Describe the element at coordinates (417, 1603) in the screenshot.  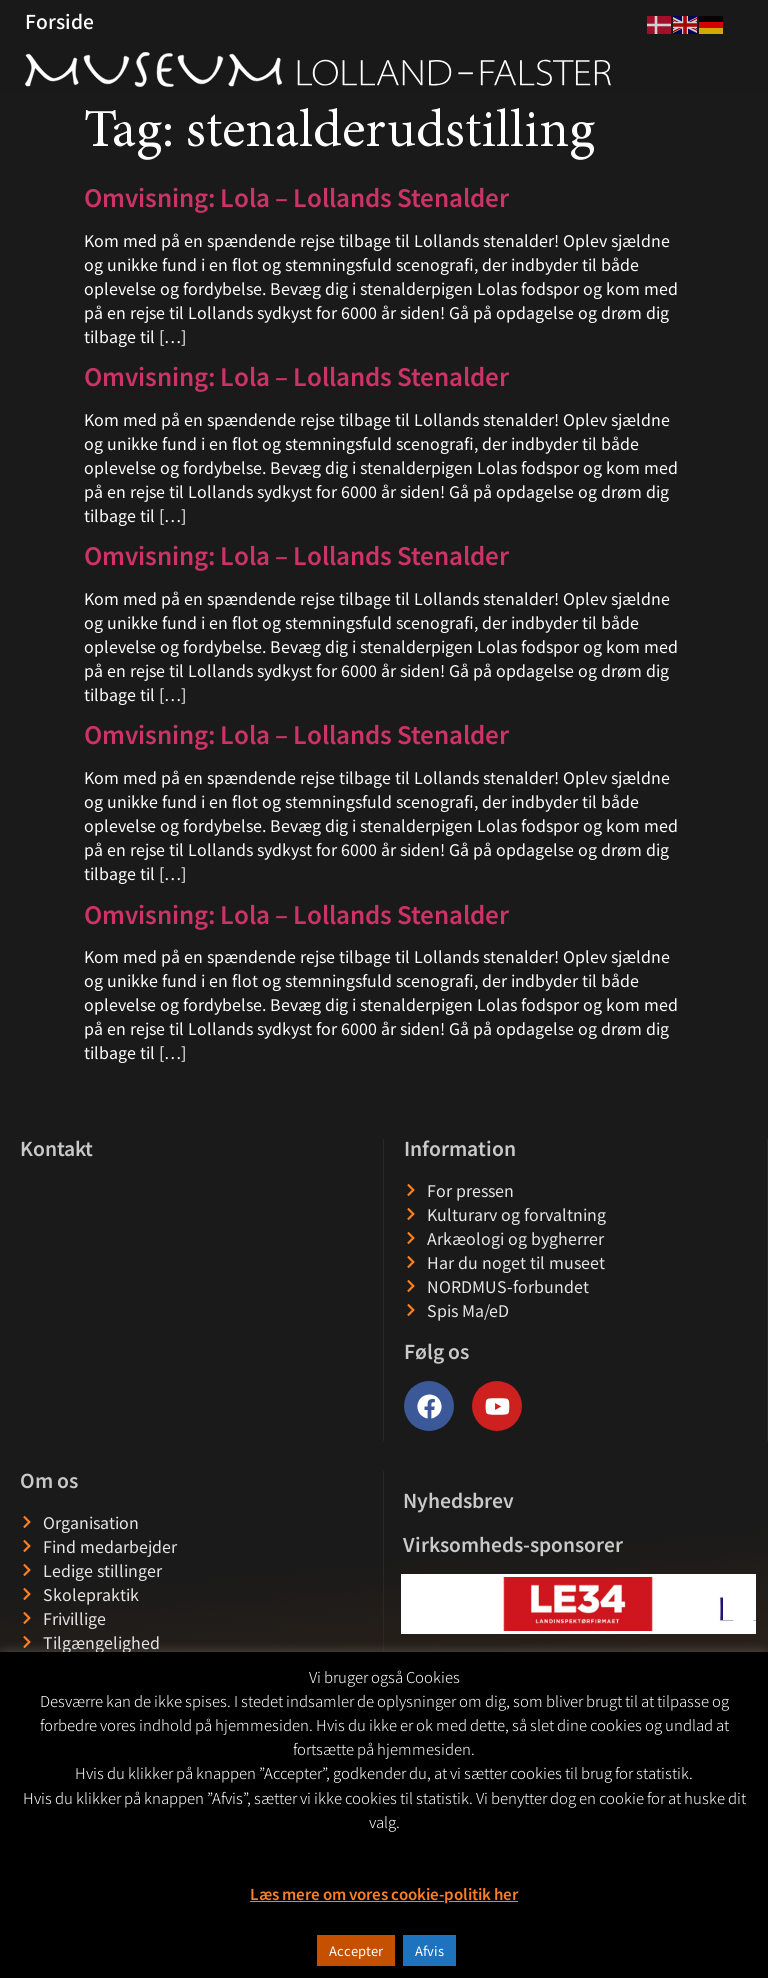
I see `[button]` at that location.